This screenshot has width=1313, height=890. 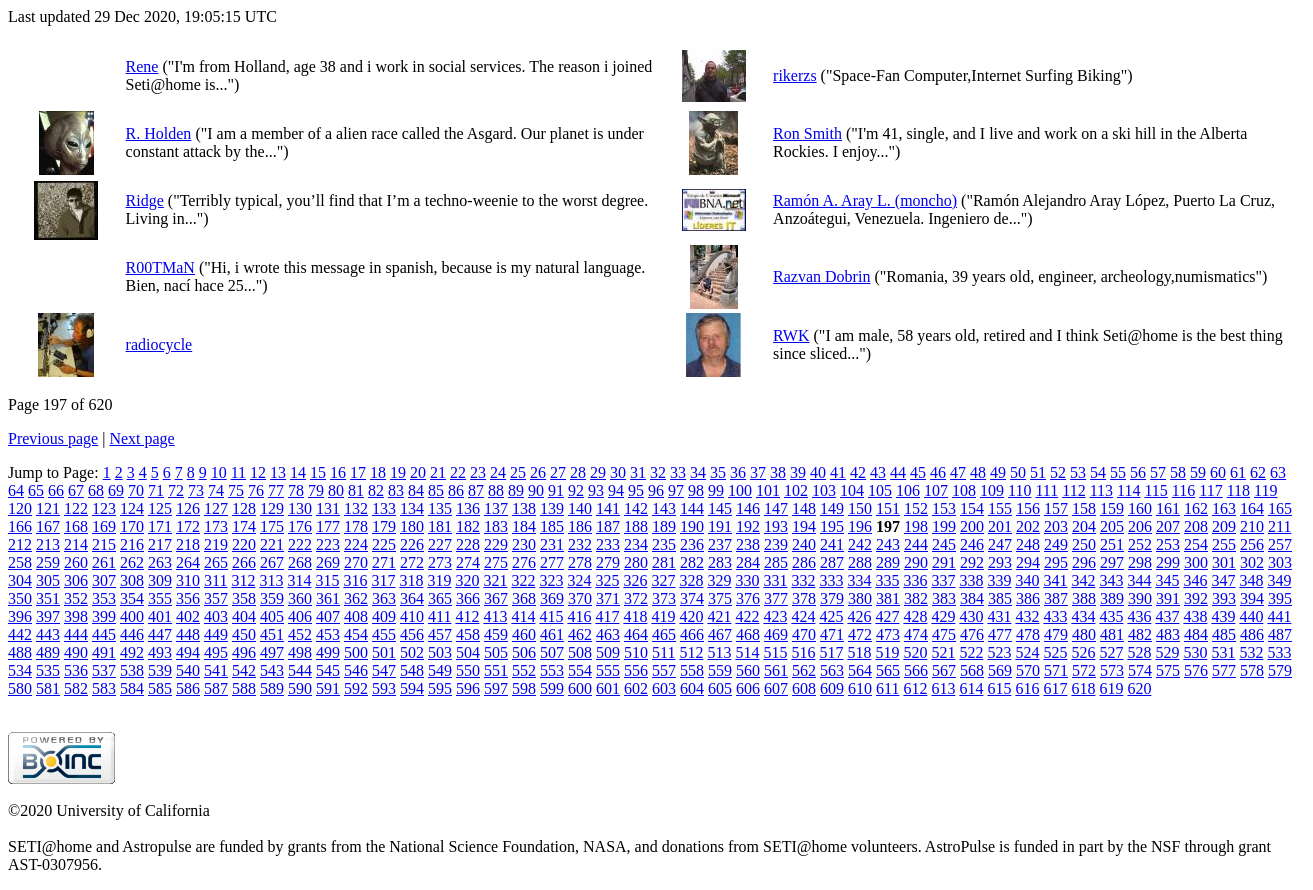 I want to click on 236, so click(x=692, y=544).